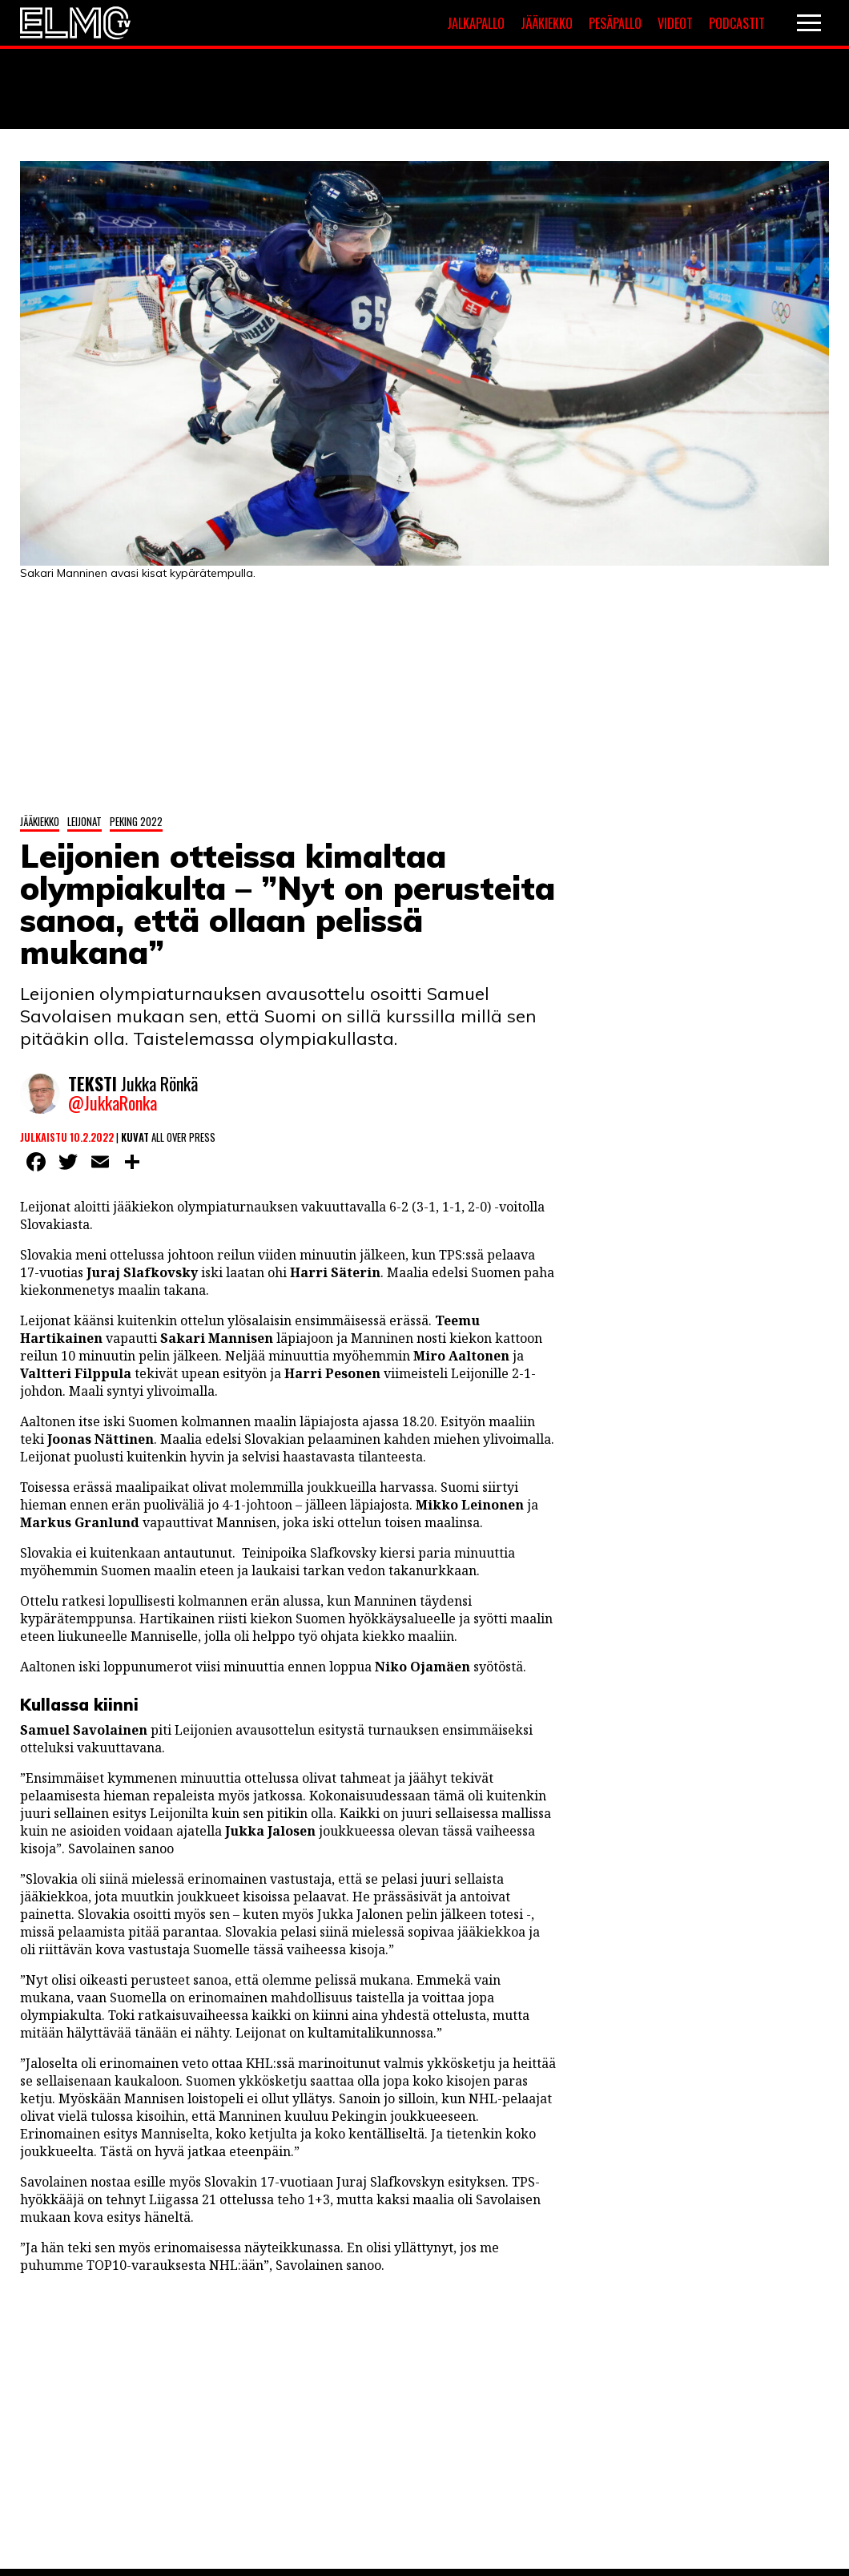  What do you see at coordinates (737, 23) in the screenshot?
I see `Podcastit` at bounding box center [737, 23].